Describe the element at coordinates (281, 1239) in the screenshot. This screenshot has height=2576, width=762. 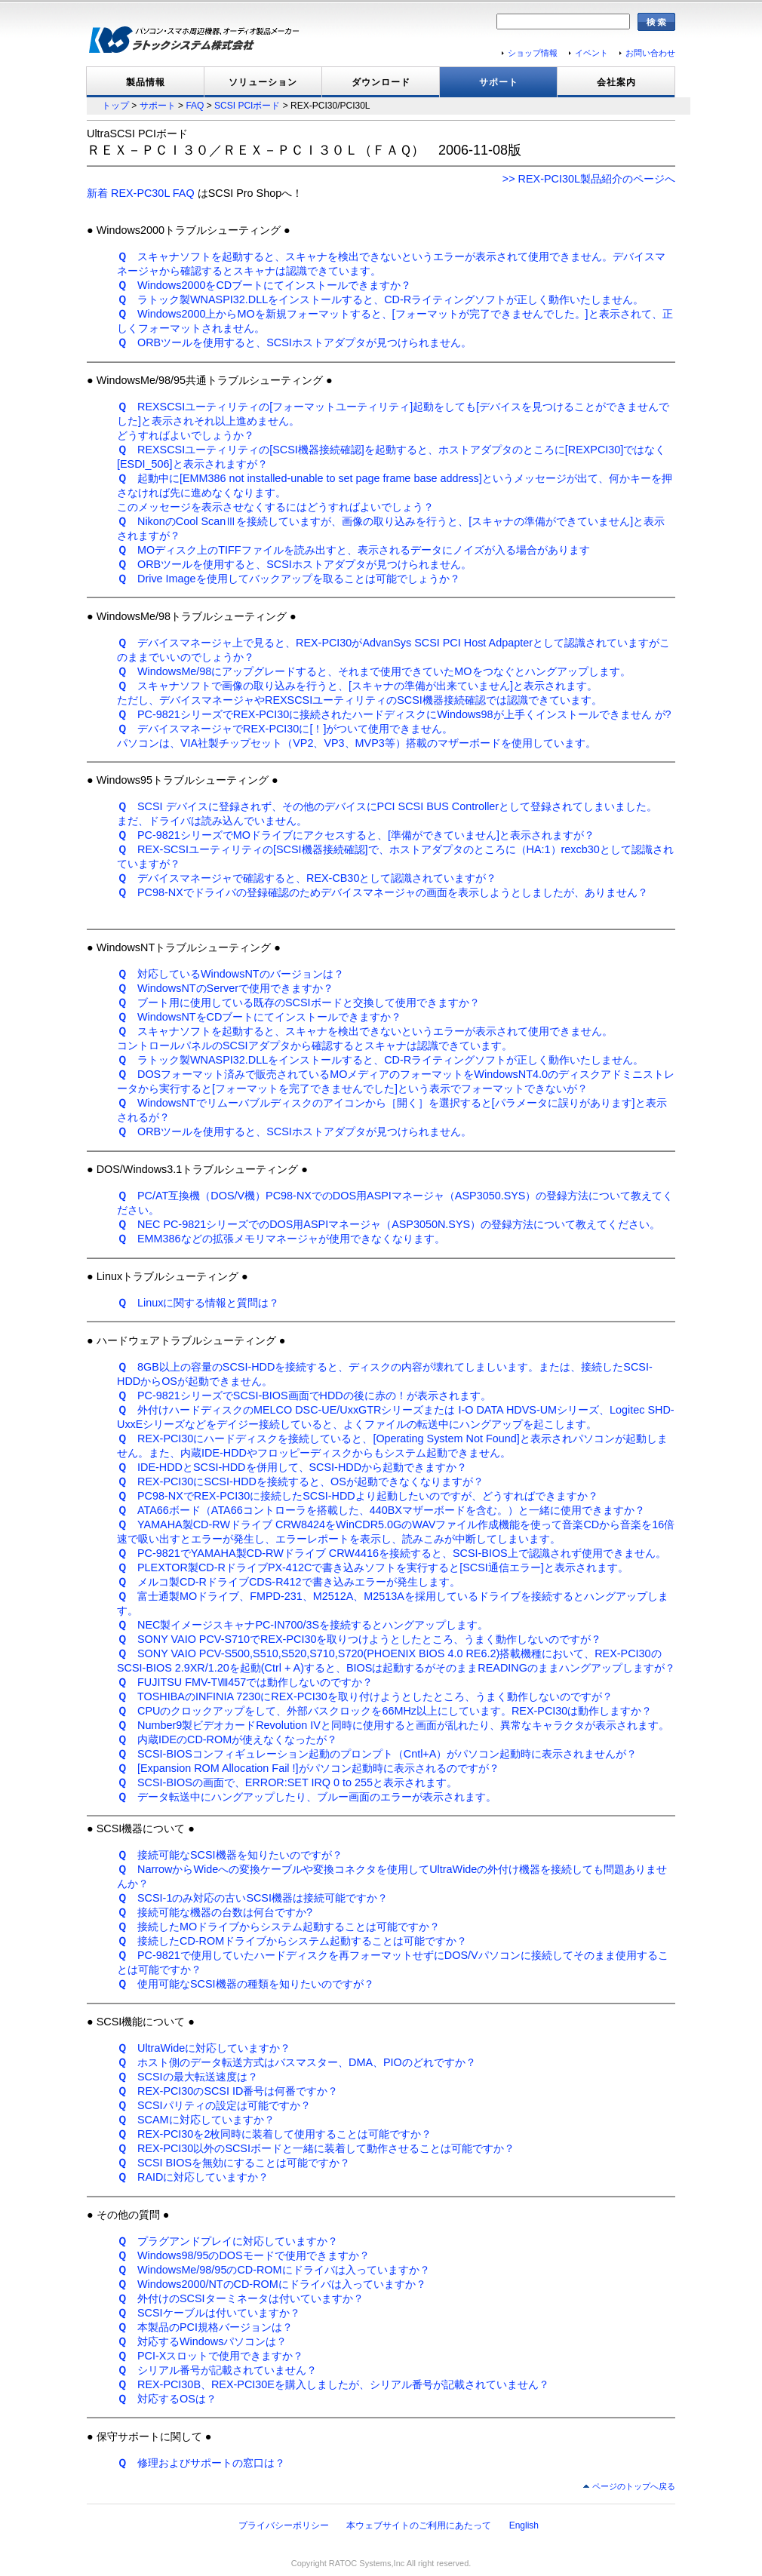
I see `EMM386などの拡張メモリマネージャが使用できなくなります。` at that location.